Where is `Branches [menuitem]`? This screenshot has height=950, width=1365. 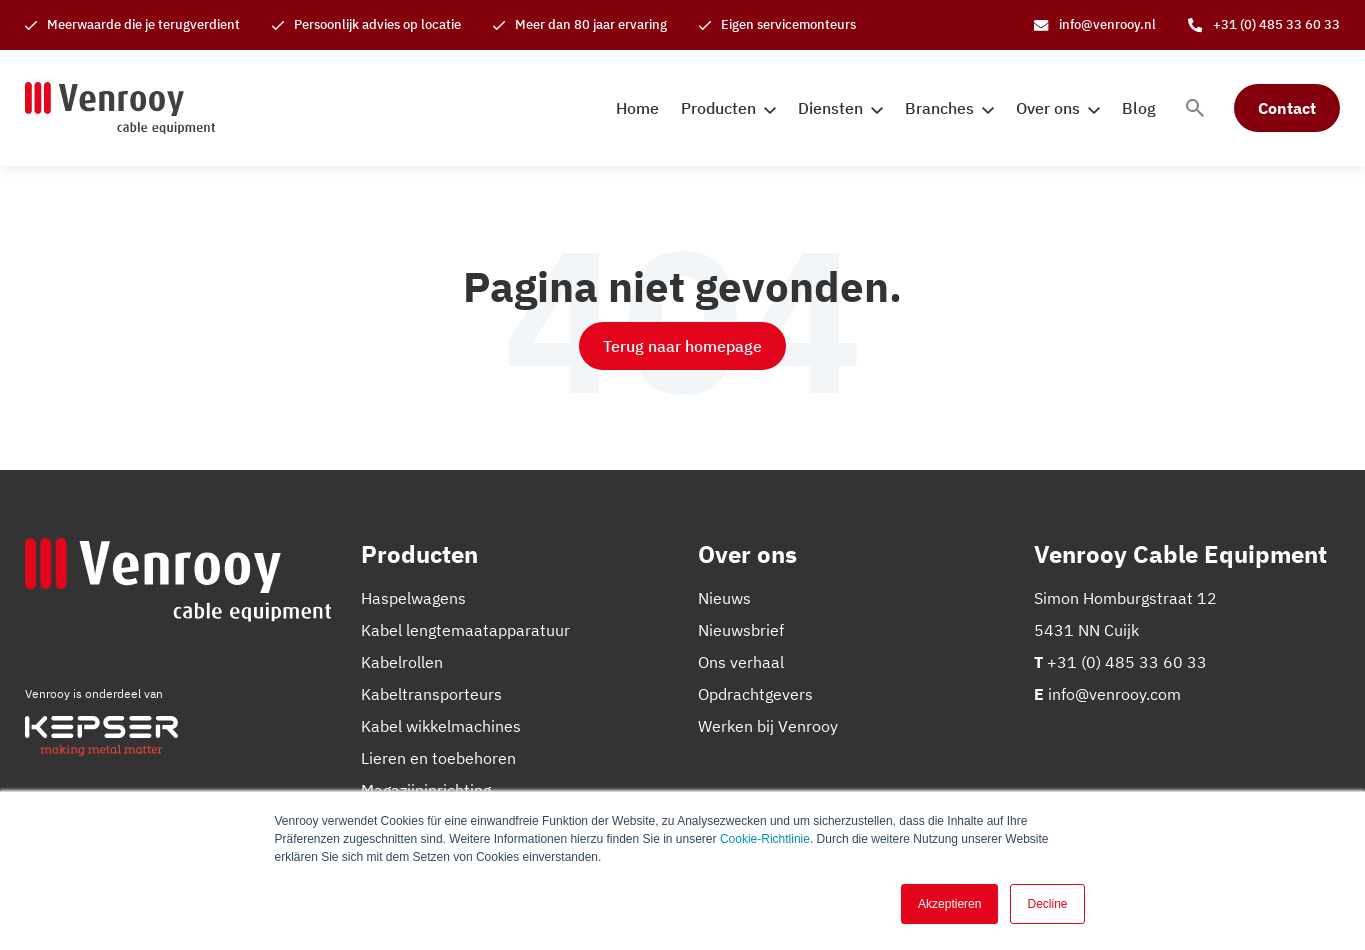
Branches [menuitem] is located at coordinates (939, 108).